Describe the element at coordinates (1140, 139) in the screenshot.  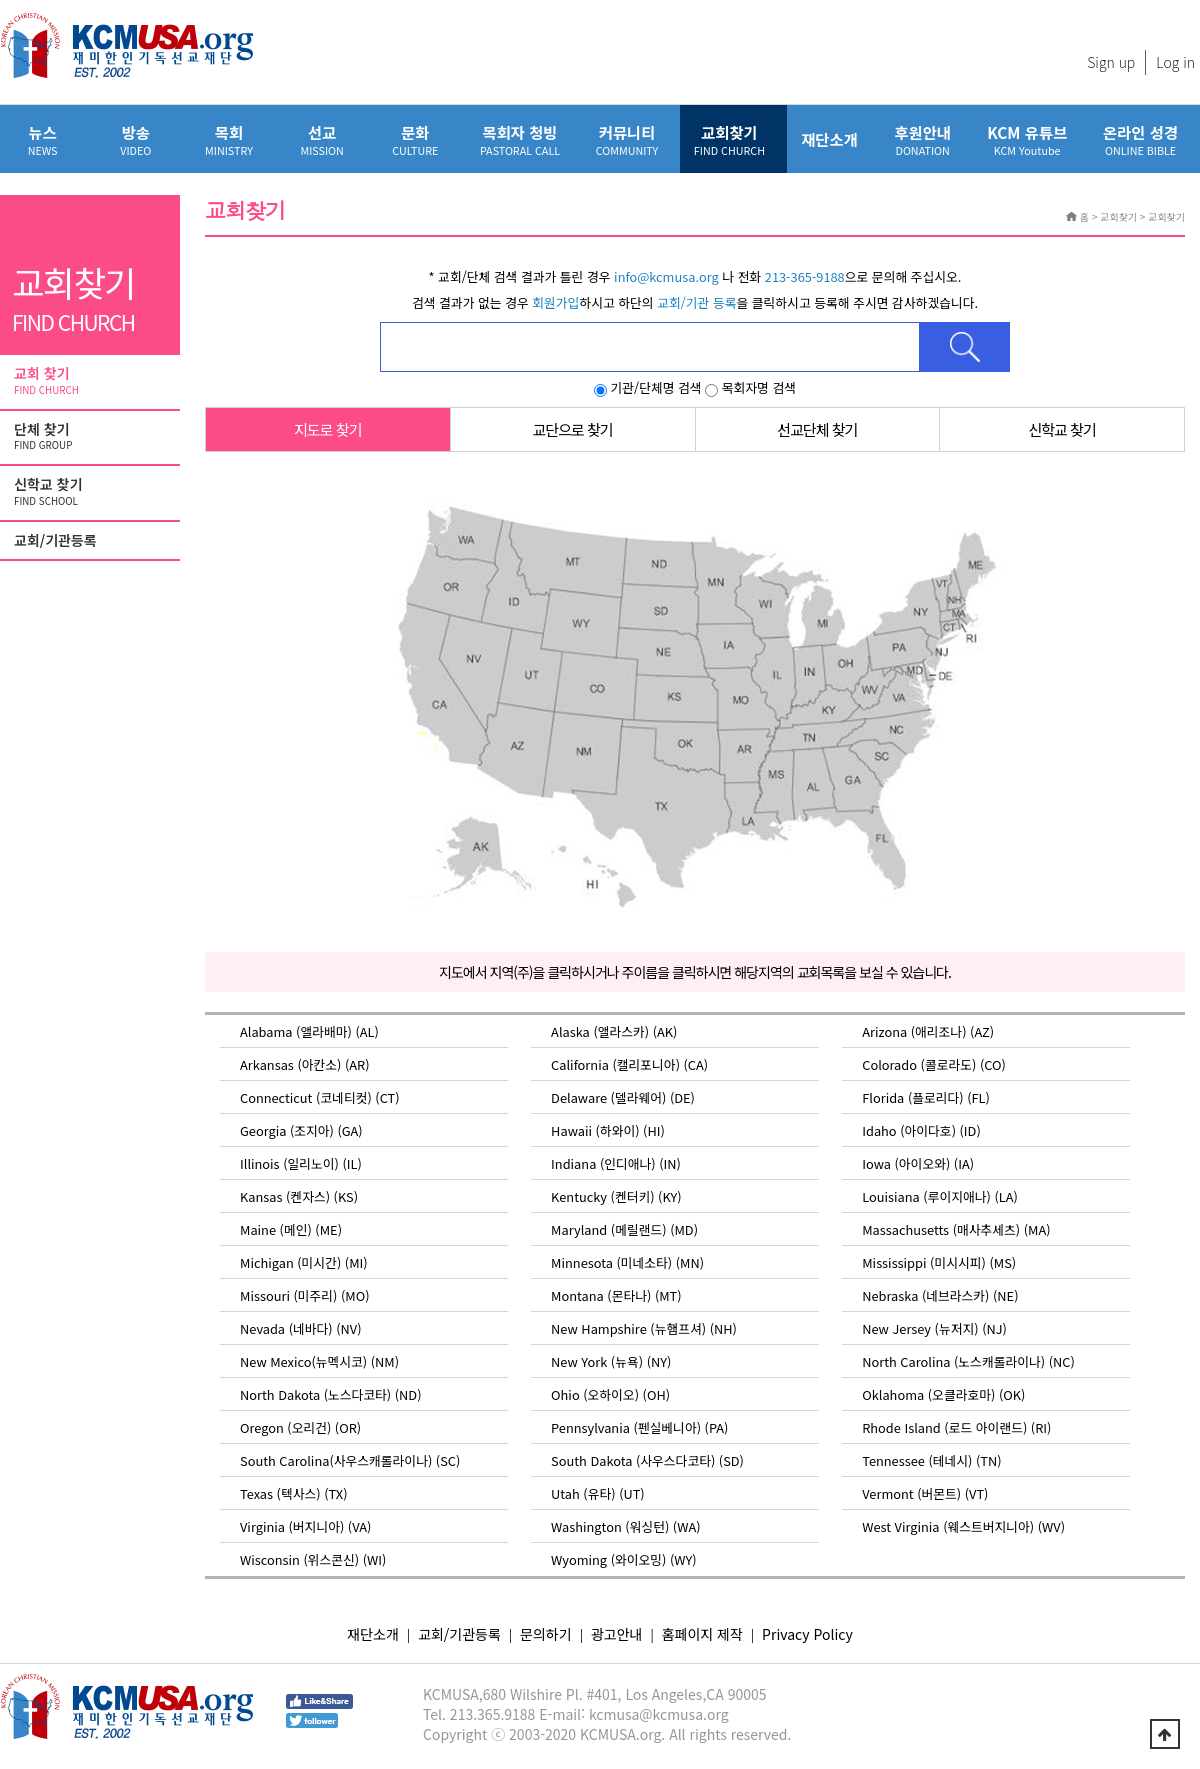
I see `온라인 성경` at that location.